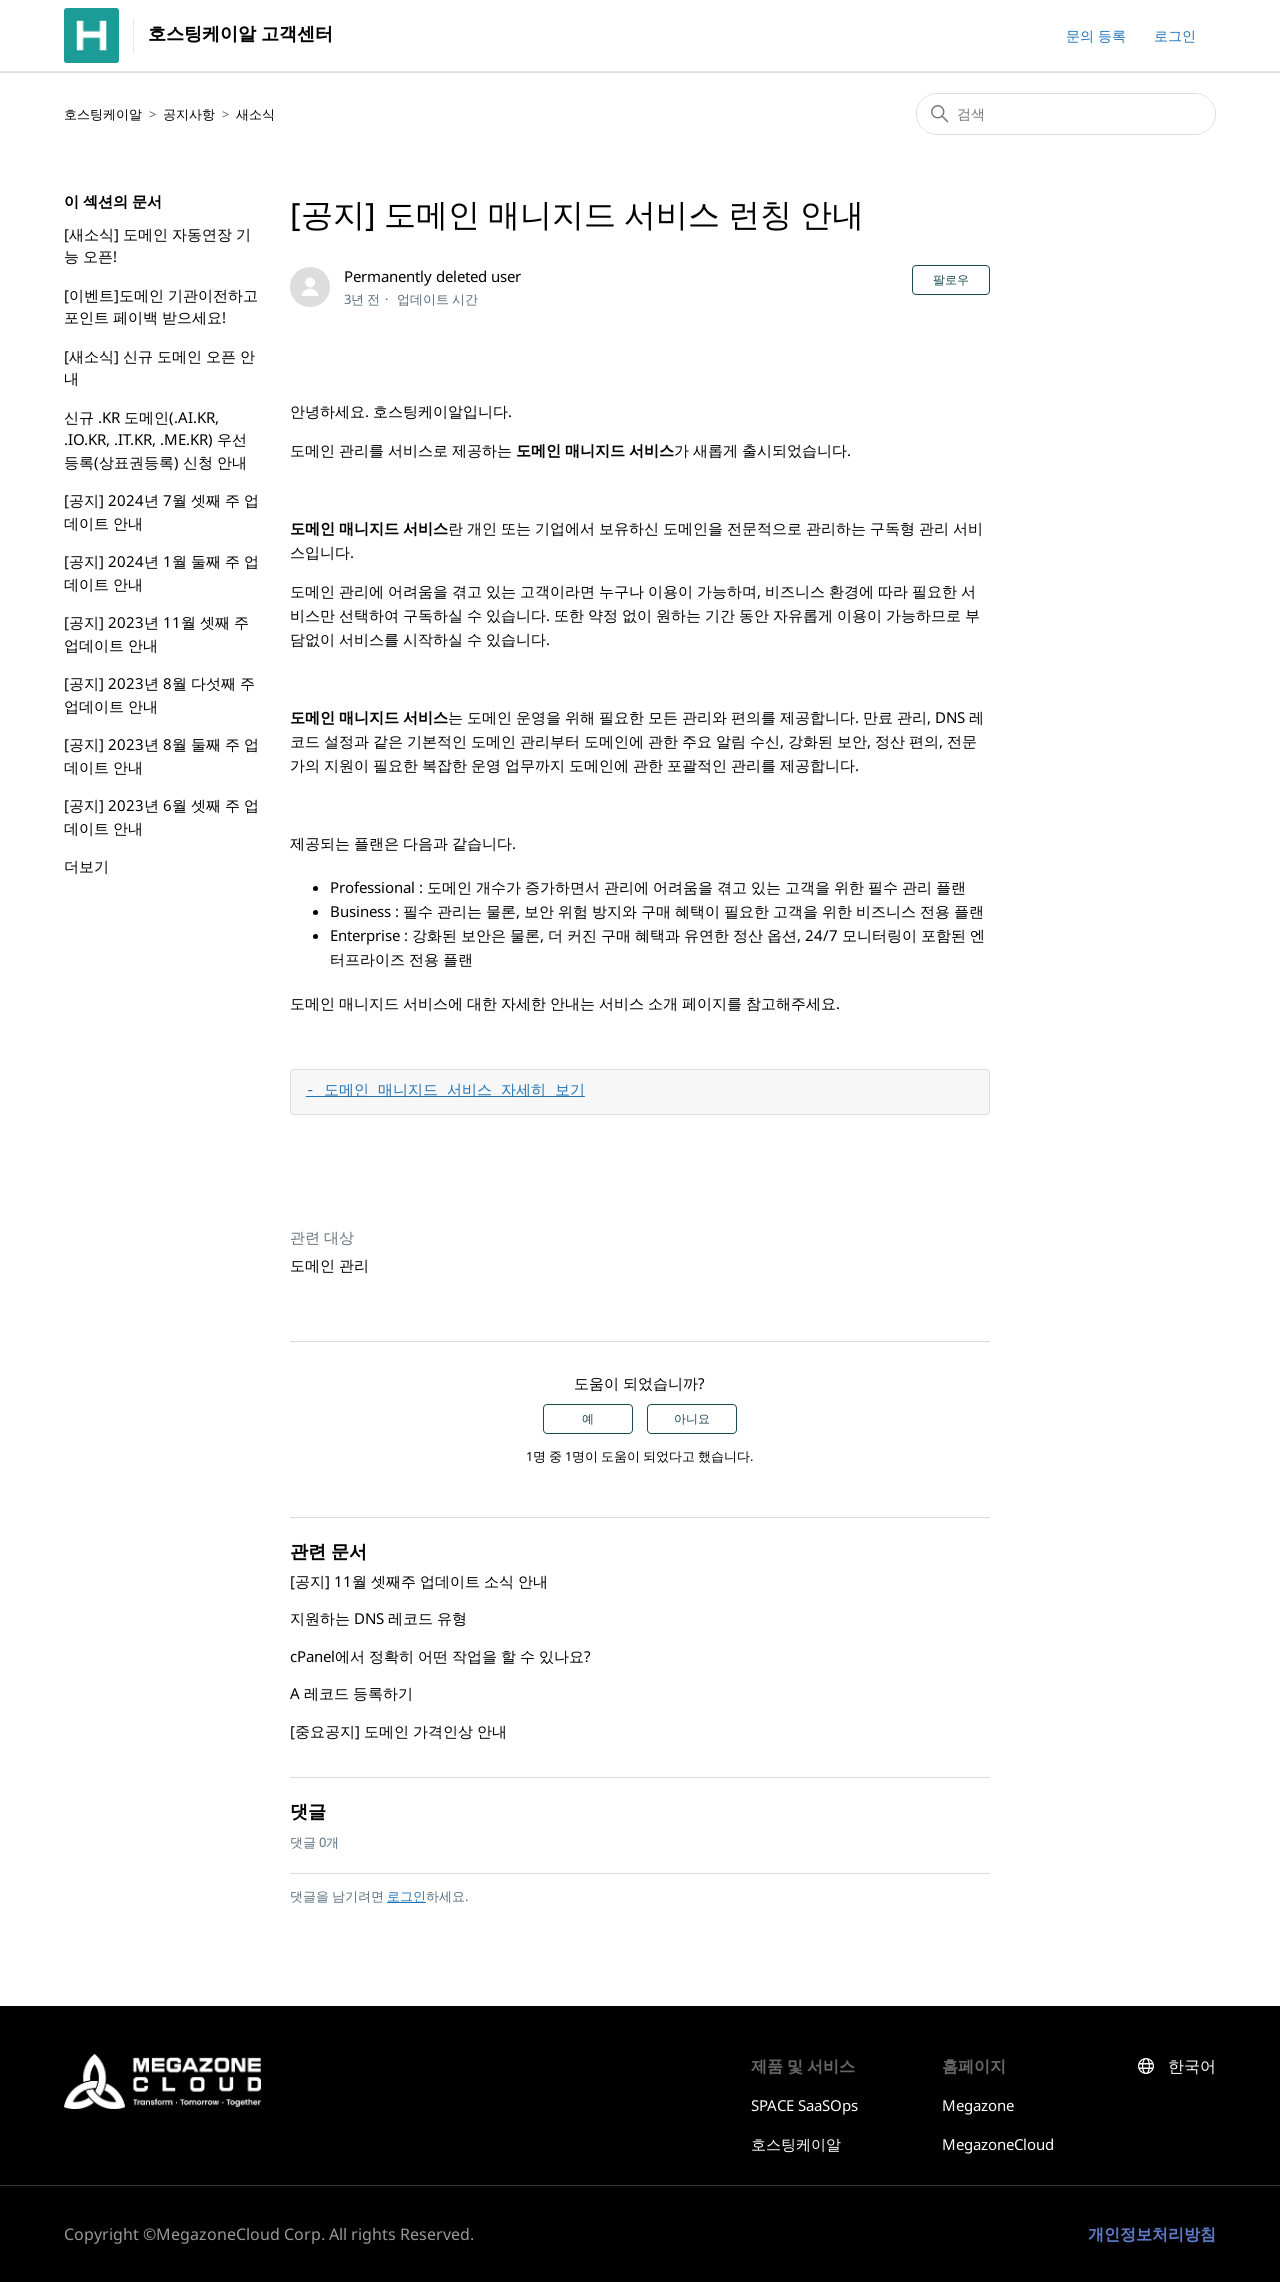 This screenshot has width=1280, height=2282. What do you see at coordinates (440, 1656) in the screenshot?
I see `cPanel에서 정확히 어떤 작업을 할 수 있나요?` at bounding box center [440, 1656].